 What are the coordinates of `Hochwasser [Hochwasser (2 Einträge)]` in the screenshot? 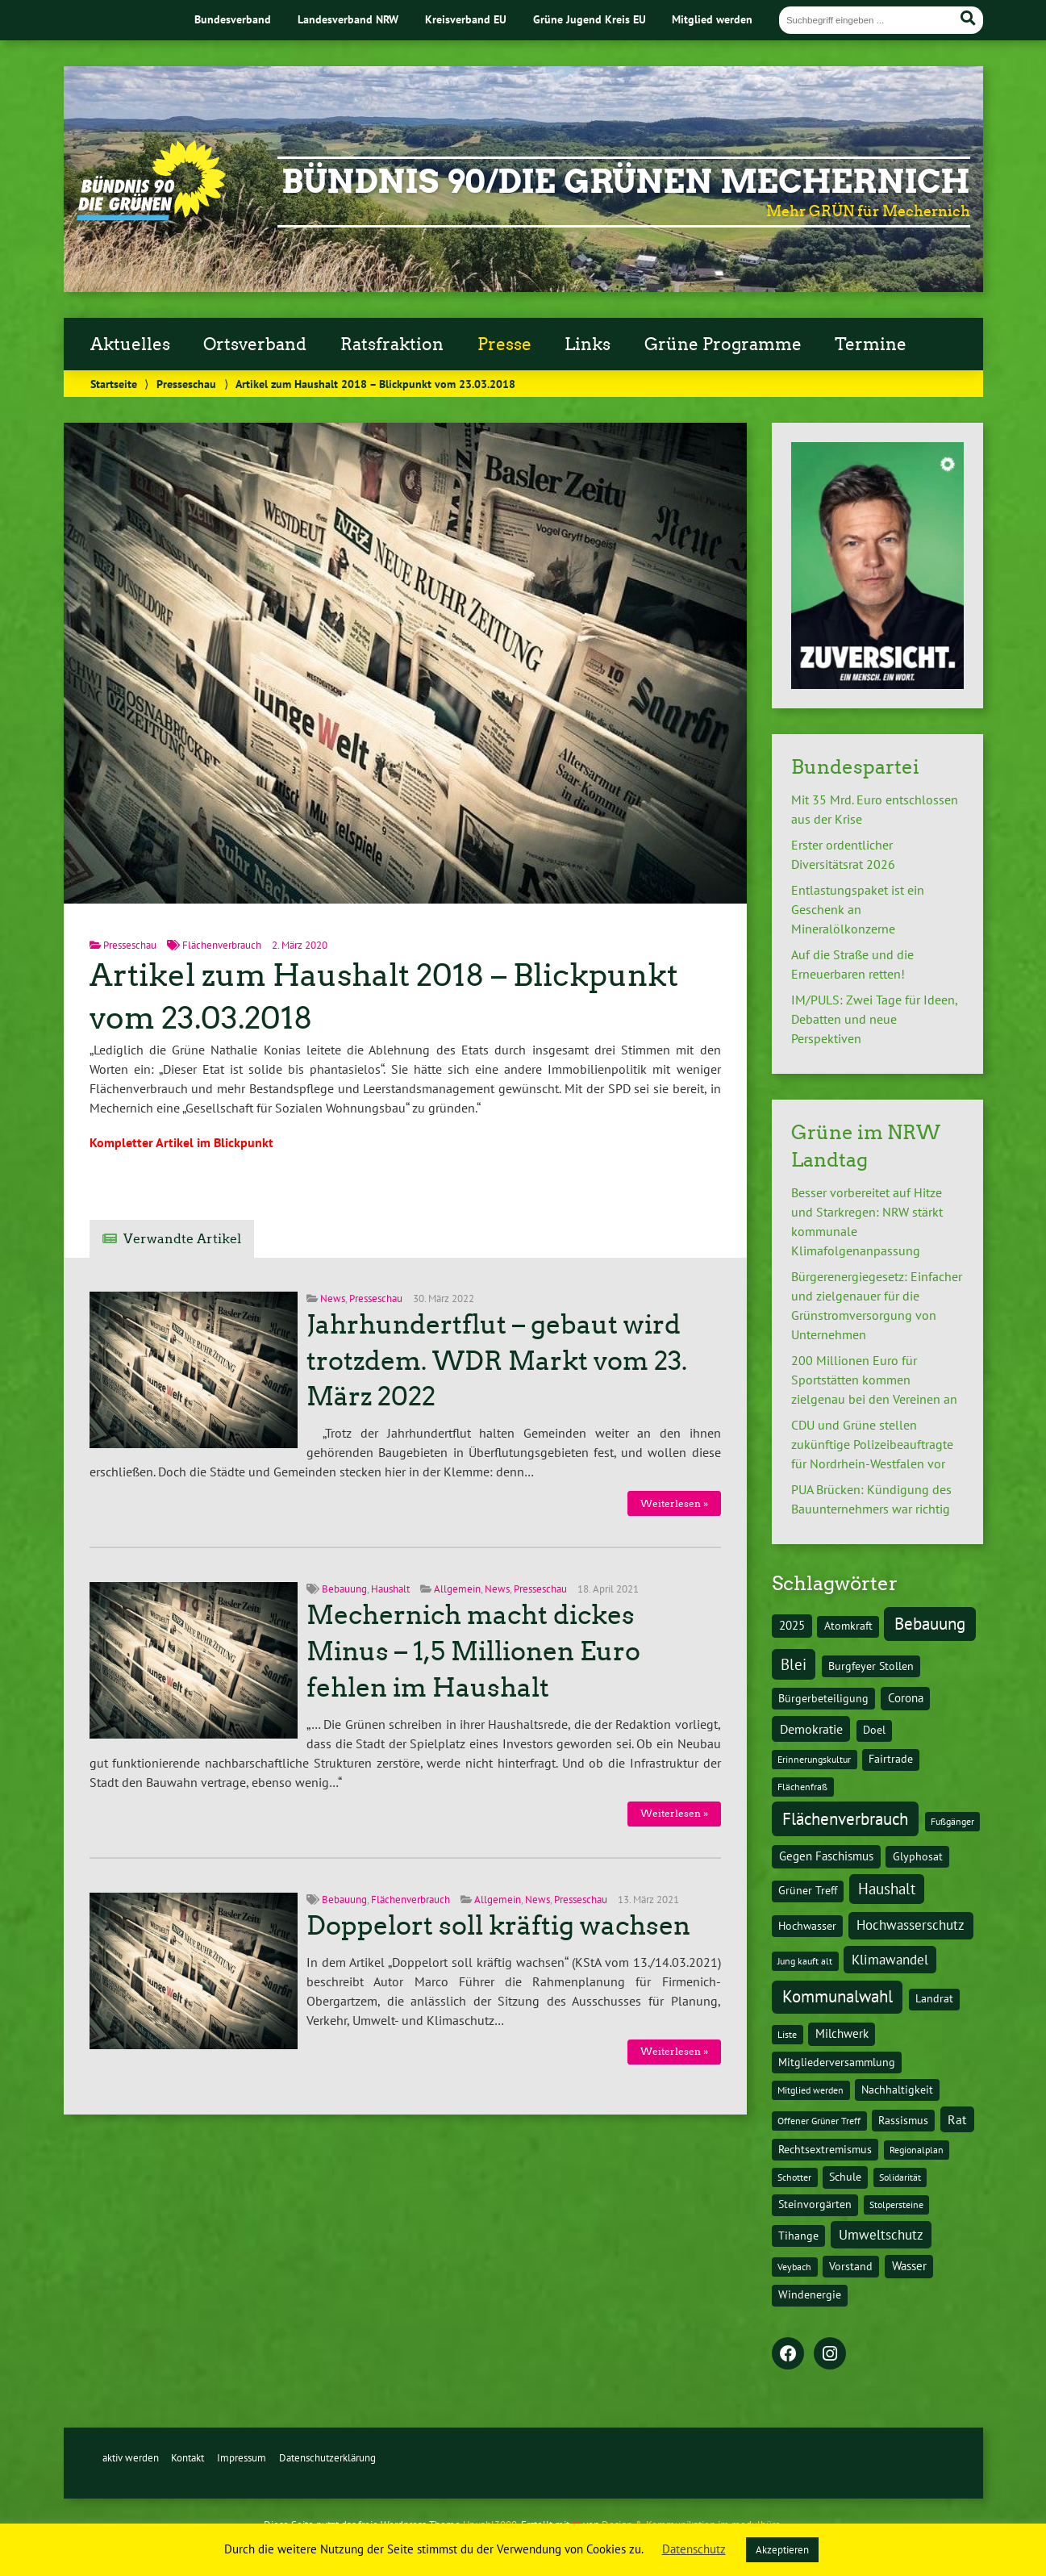 It's located at (807, 1925).